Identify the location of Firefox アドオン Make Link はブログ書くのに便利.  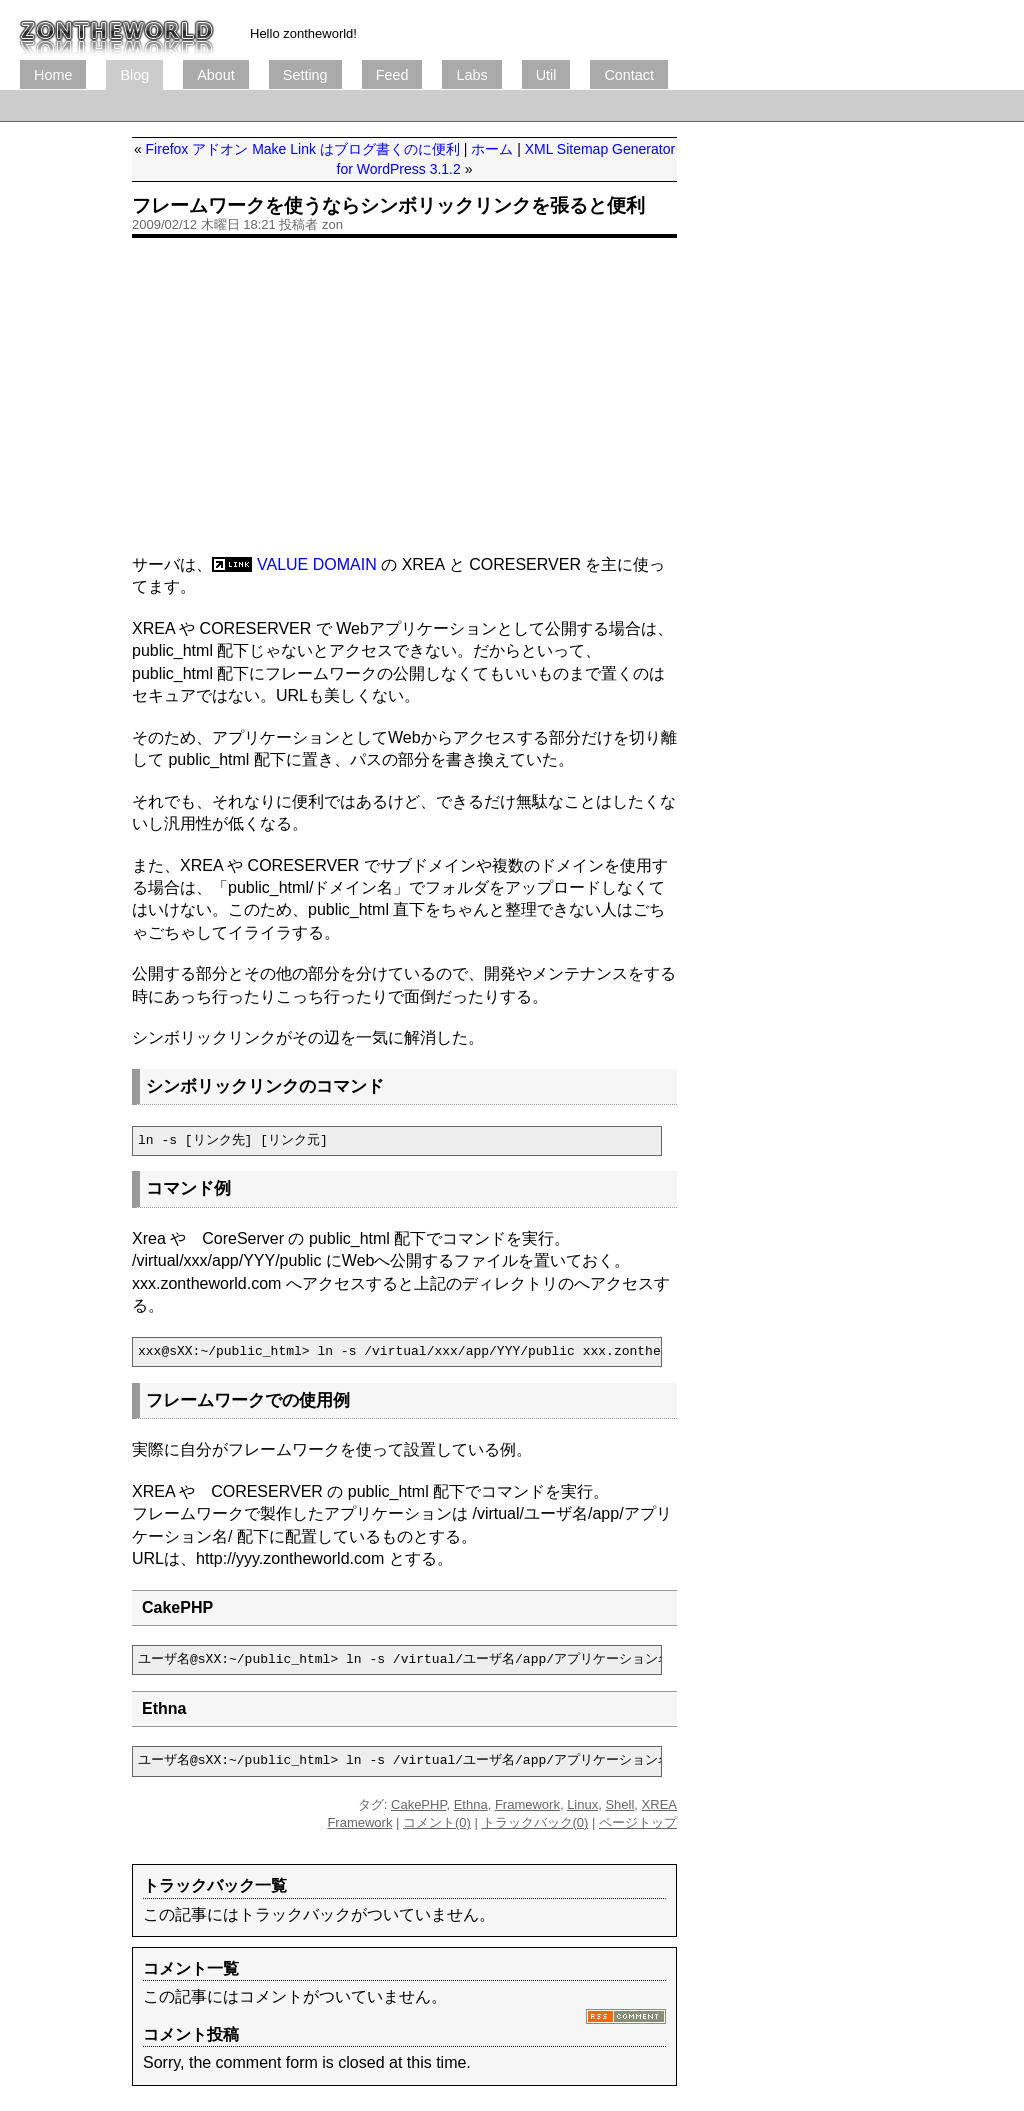
(303, 149).